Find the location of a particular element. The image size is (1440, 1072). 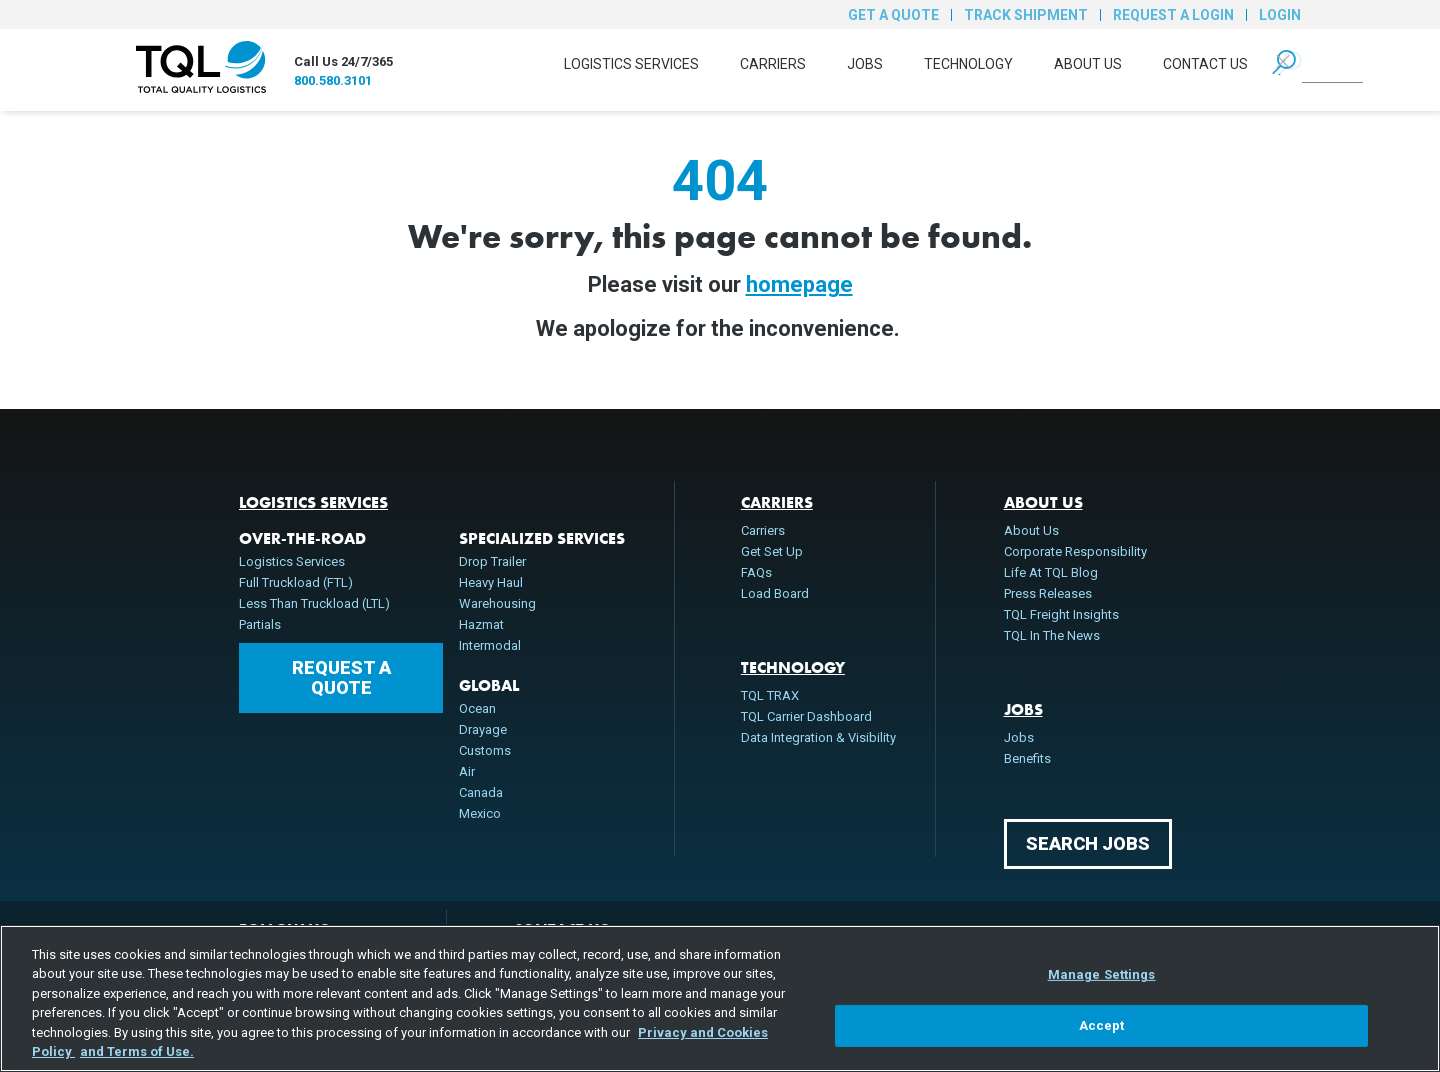

Request a Quote is located at coordinates (341, 677).